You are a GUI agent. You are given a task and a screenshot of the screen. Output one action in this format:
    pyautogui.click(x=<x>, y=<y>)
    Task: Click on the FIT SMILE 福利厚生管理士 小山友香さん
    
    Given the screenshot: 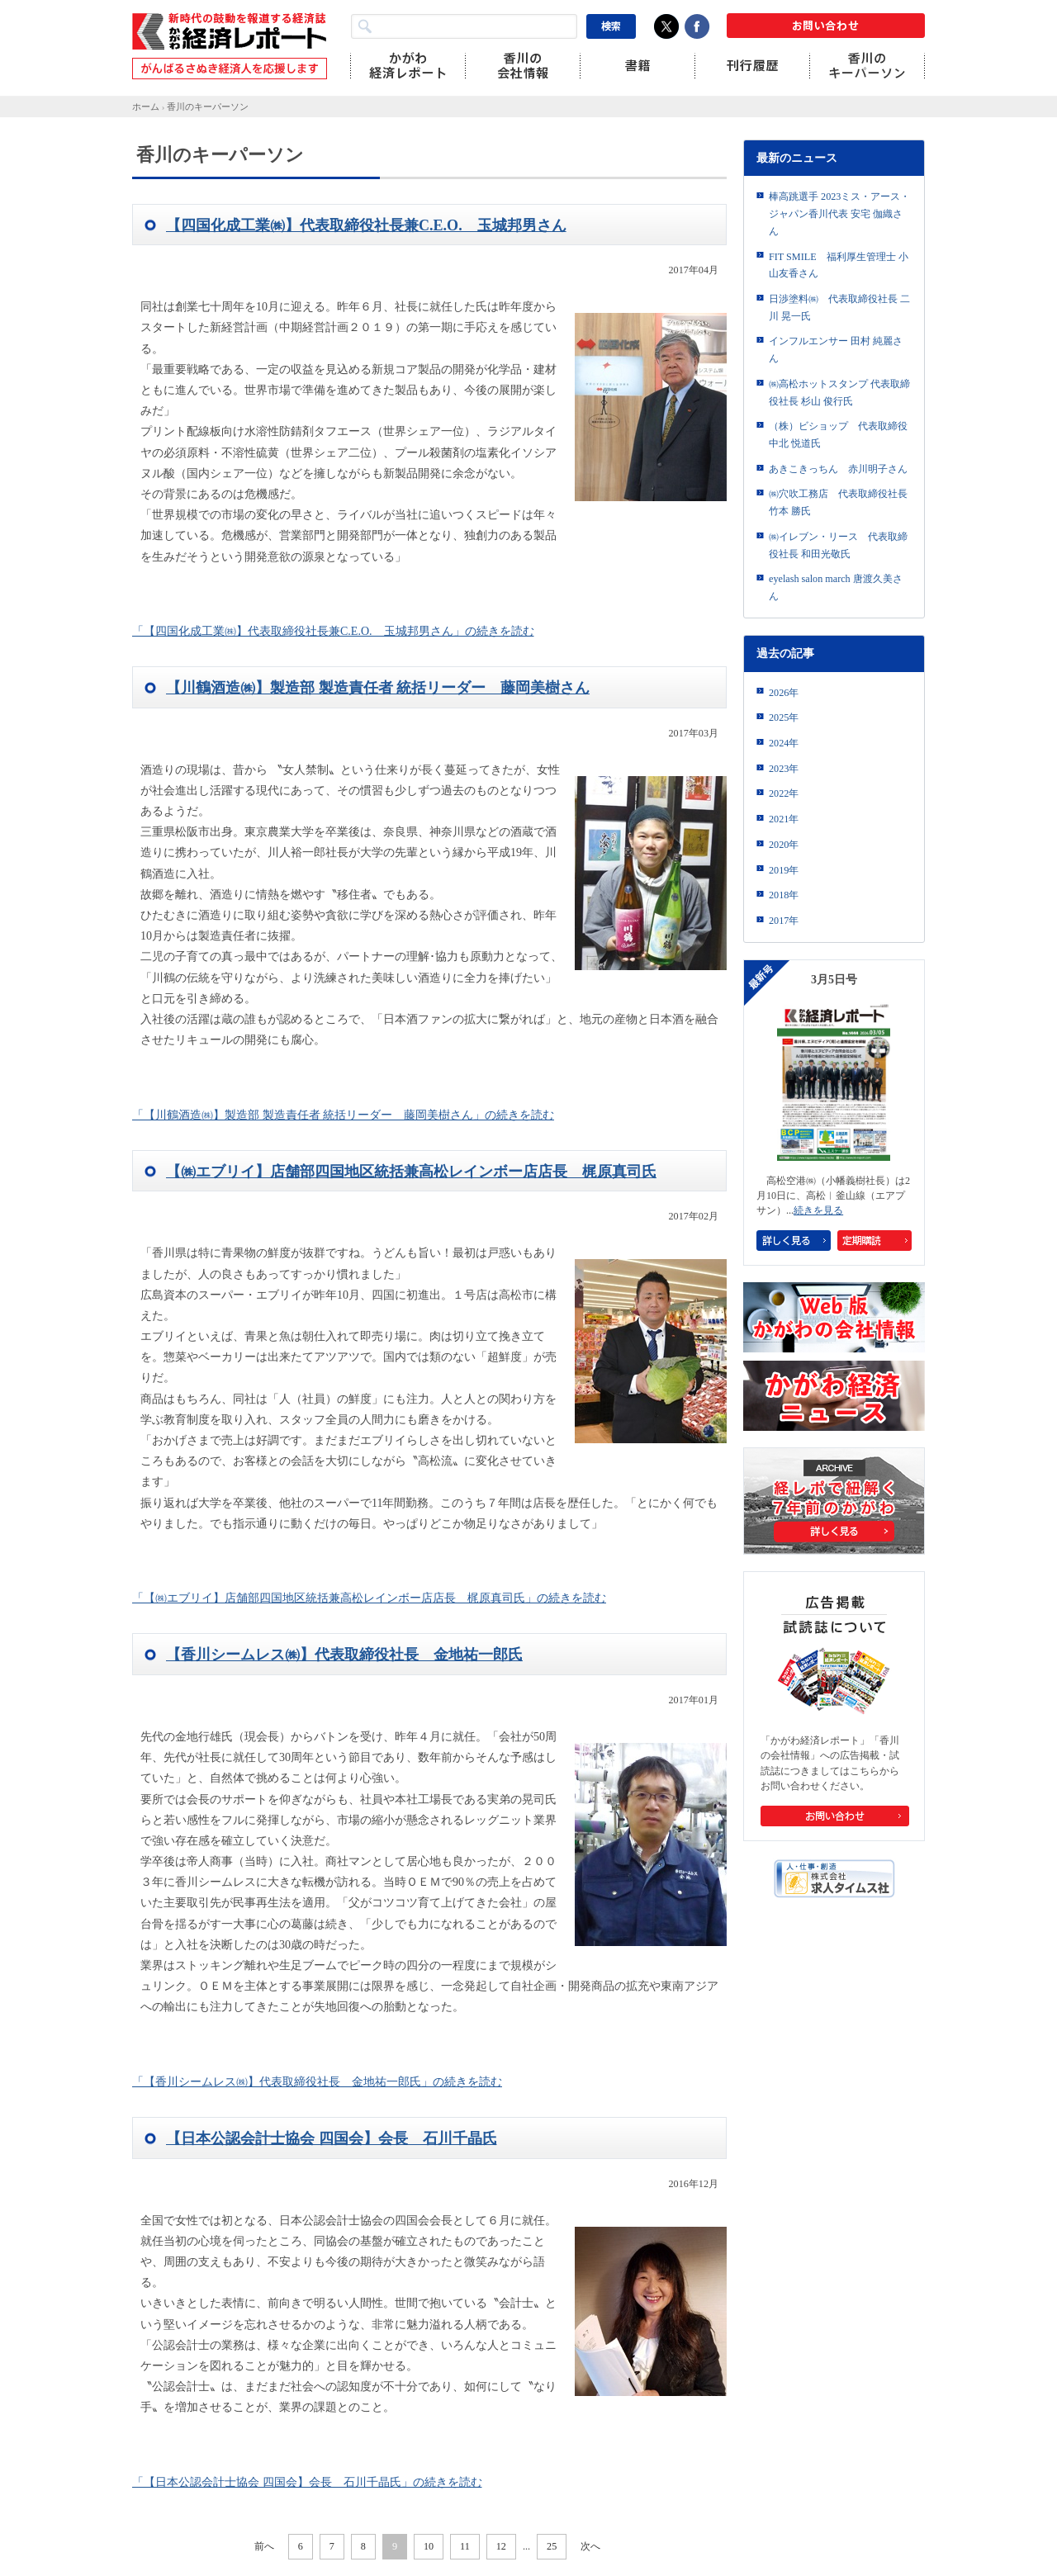 What is the action you would take?
    pyautogui.click(x=838, y=265)
    